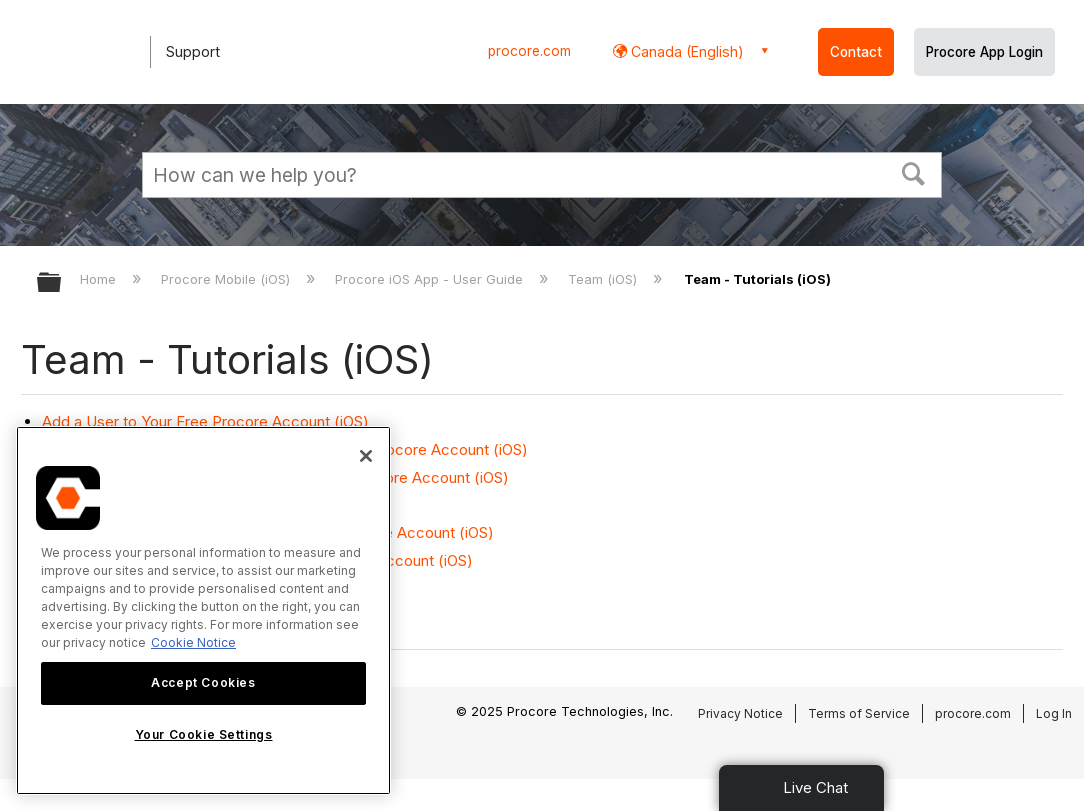 Image resolution: width=1084 pixels, height=811 pixels. I want to click on Expand/collapse global hierarchy, so click(62, 283).